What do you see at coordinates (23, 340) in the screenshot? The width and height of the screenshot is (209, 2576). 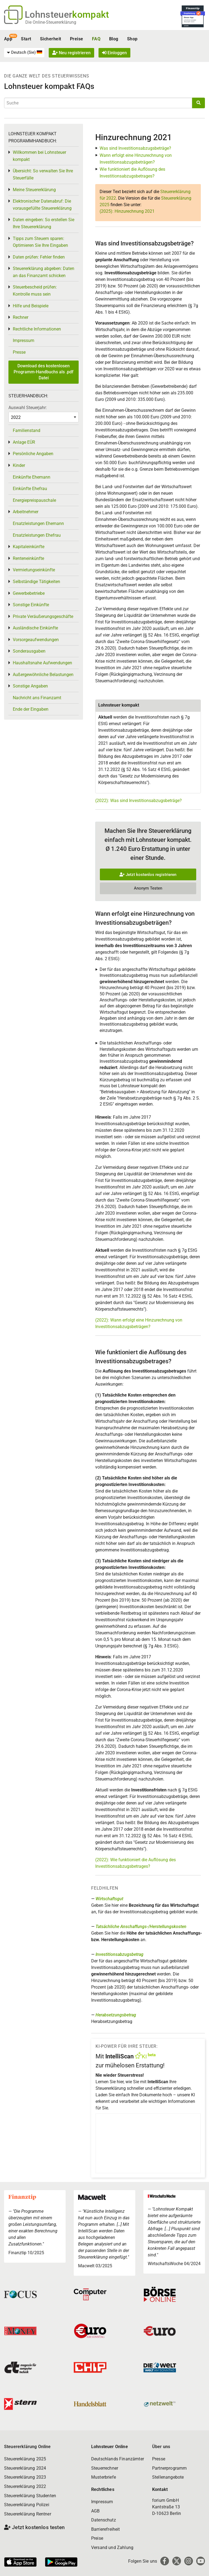 I see `Impressum` at bounding box center [23, 340].